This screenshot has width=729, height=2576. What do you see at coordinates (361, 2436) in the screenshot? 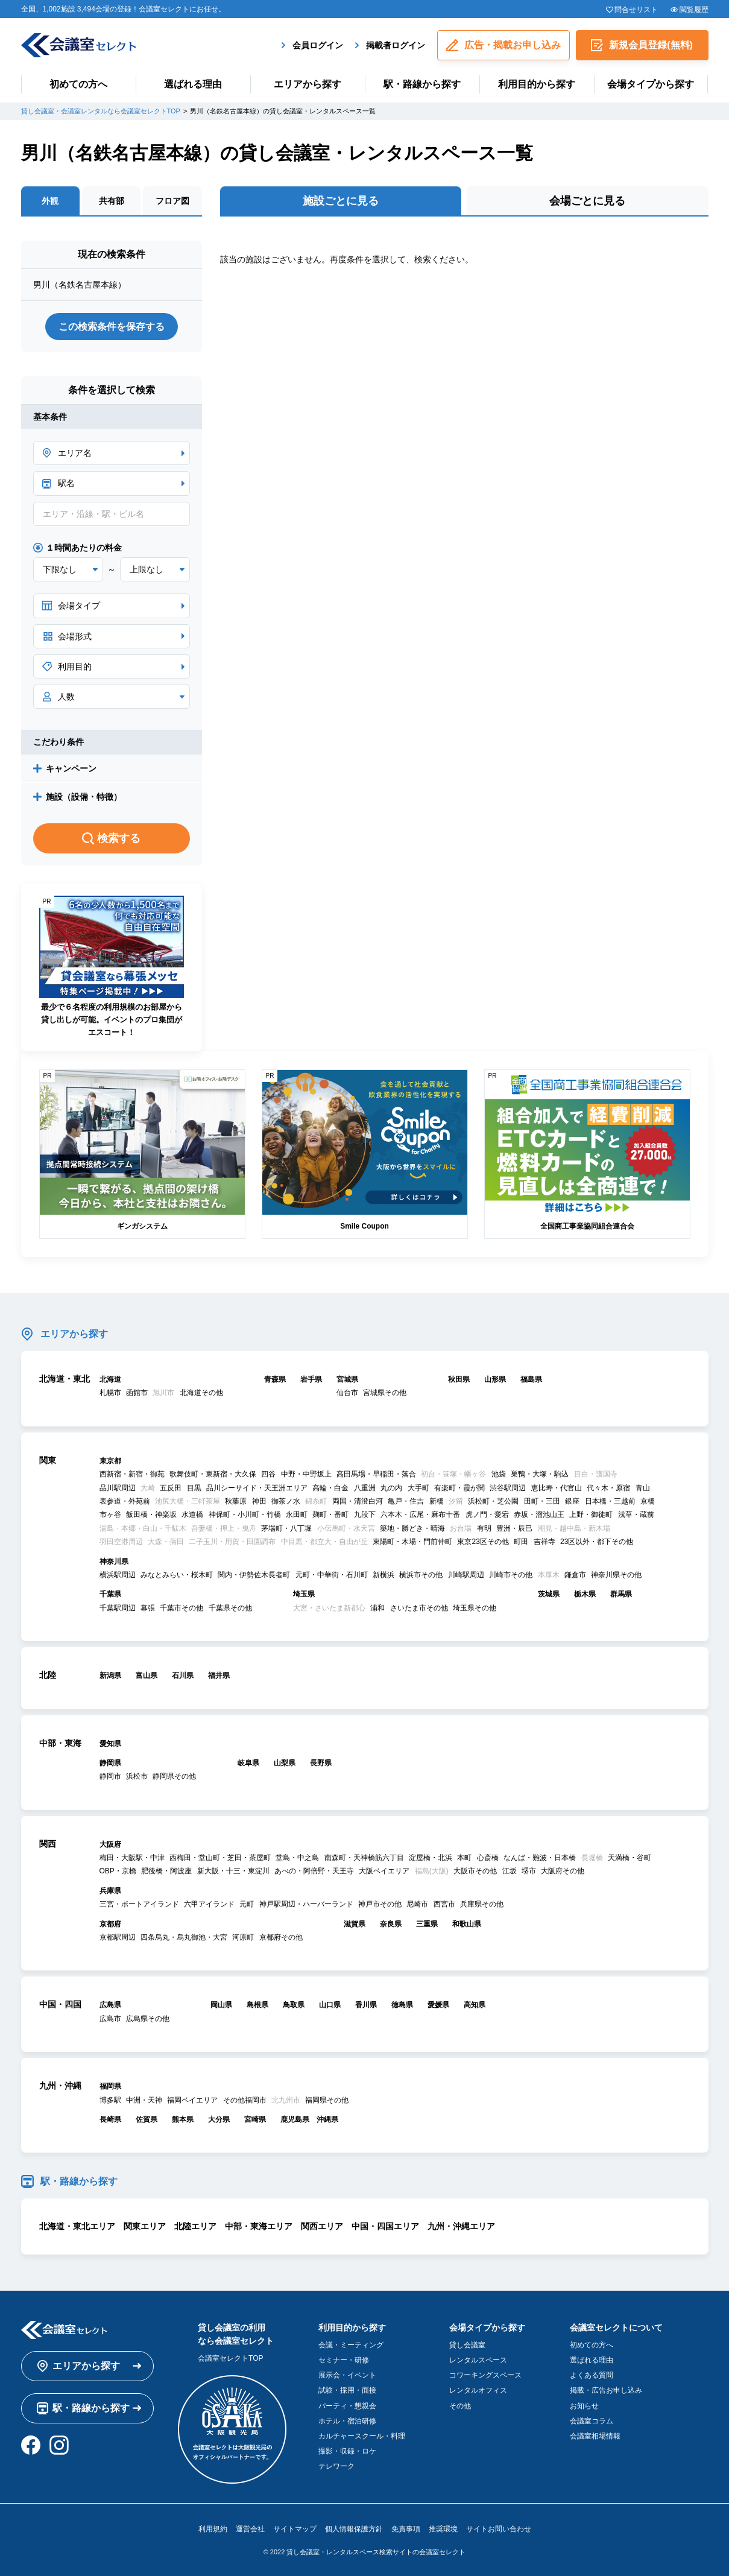
I see `カルチャースクール・料理` at bounding box center [361, 2436].